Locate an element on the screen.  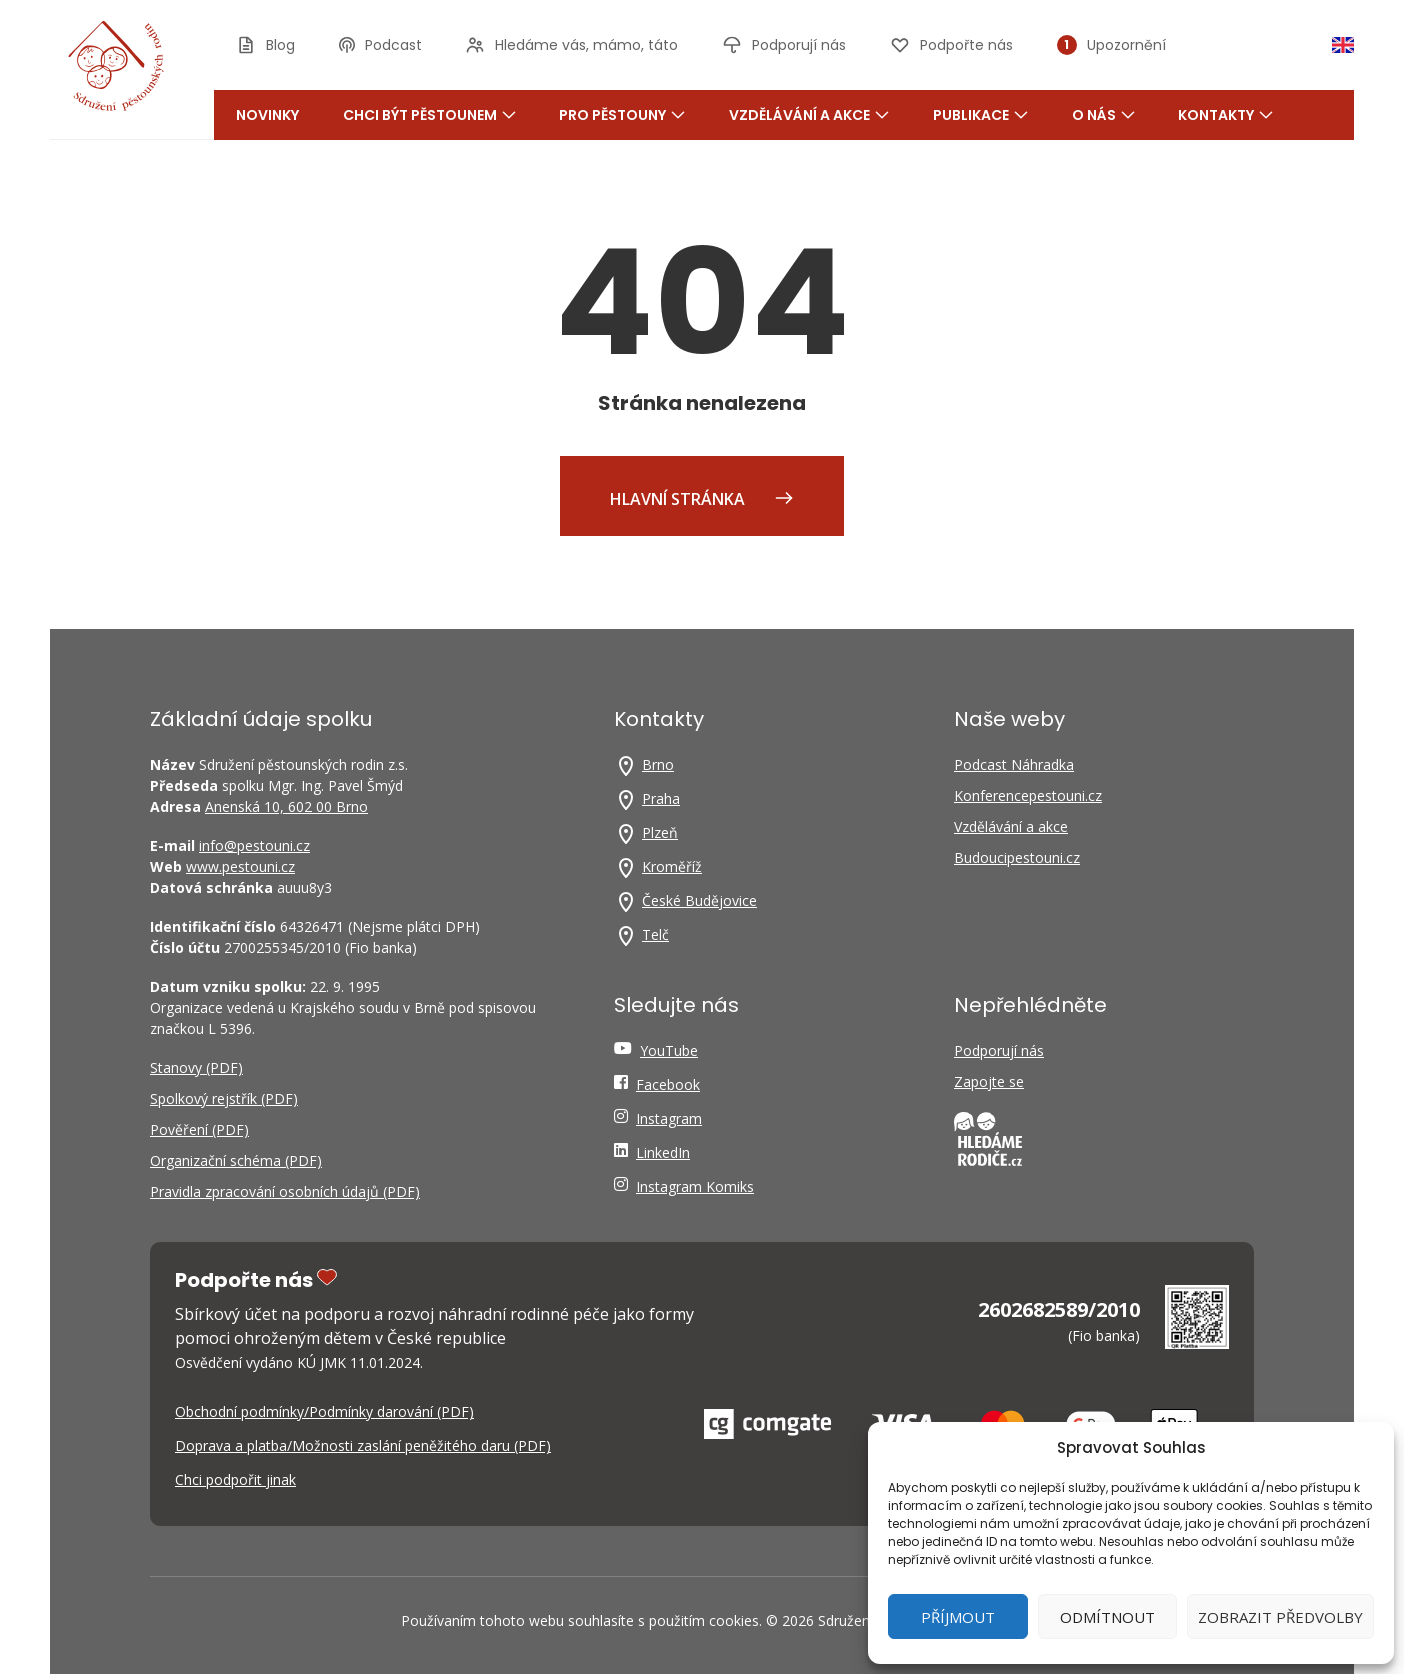
Odmítnout is located at coordinates (1107, 1617).